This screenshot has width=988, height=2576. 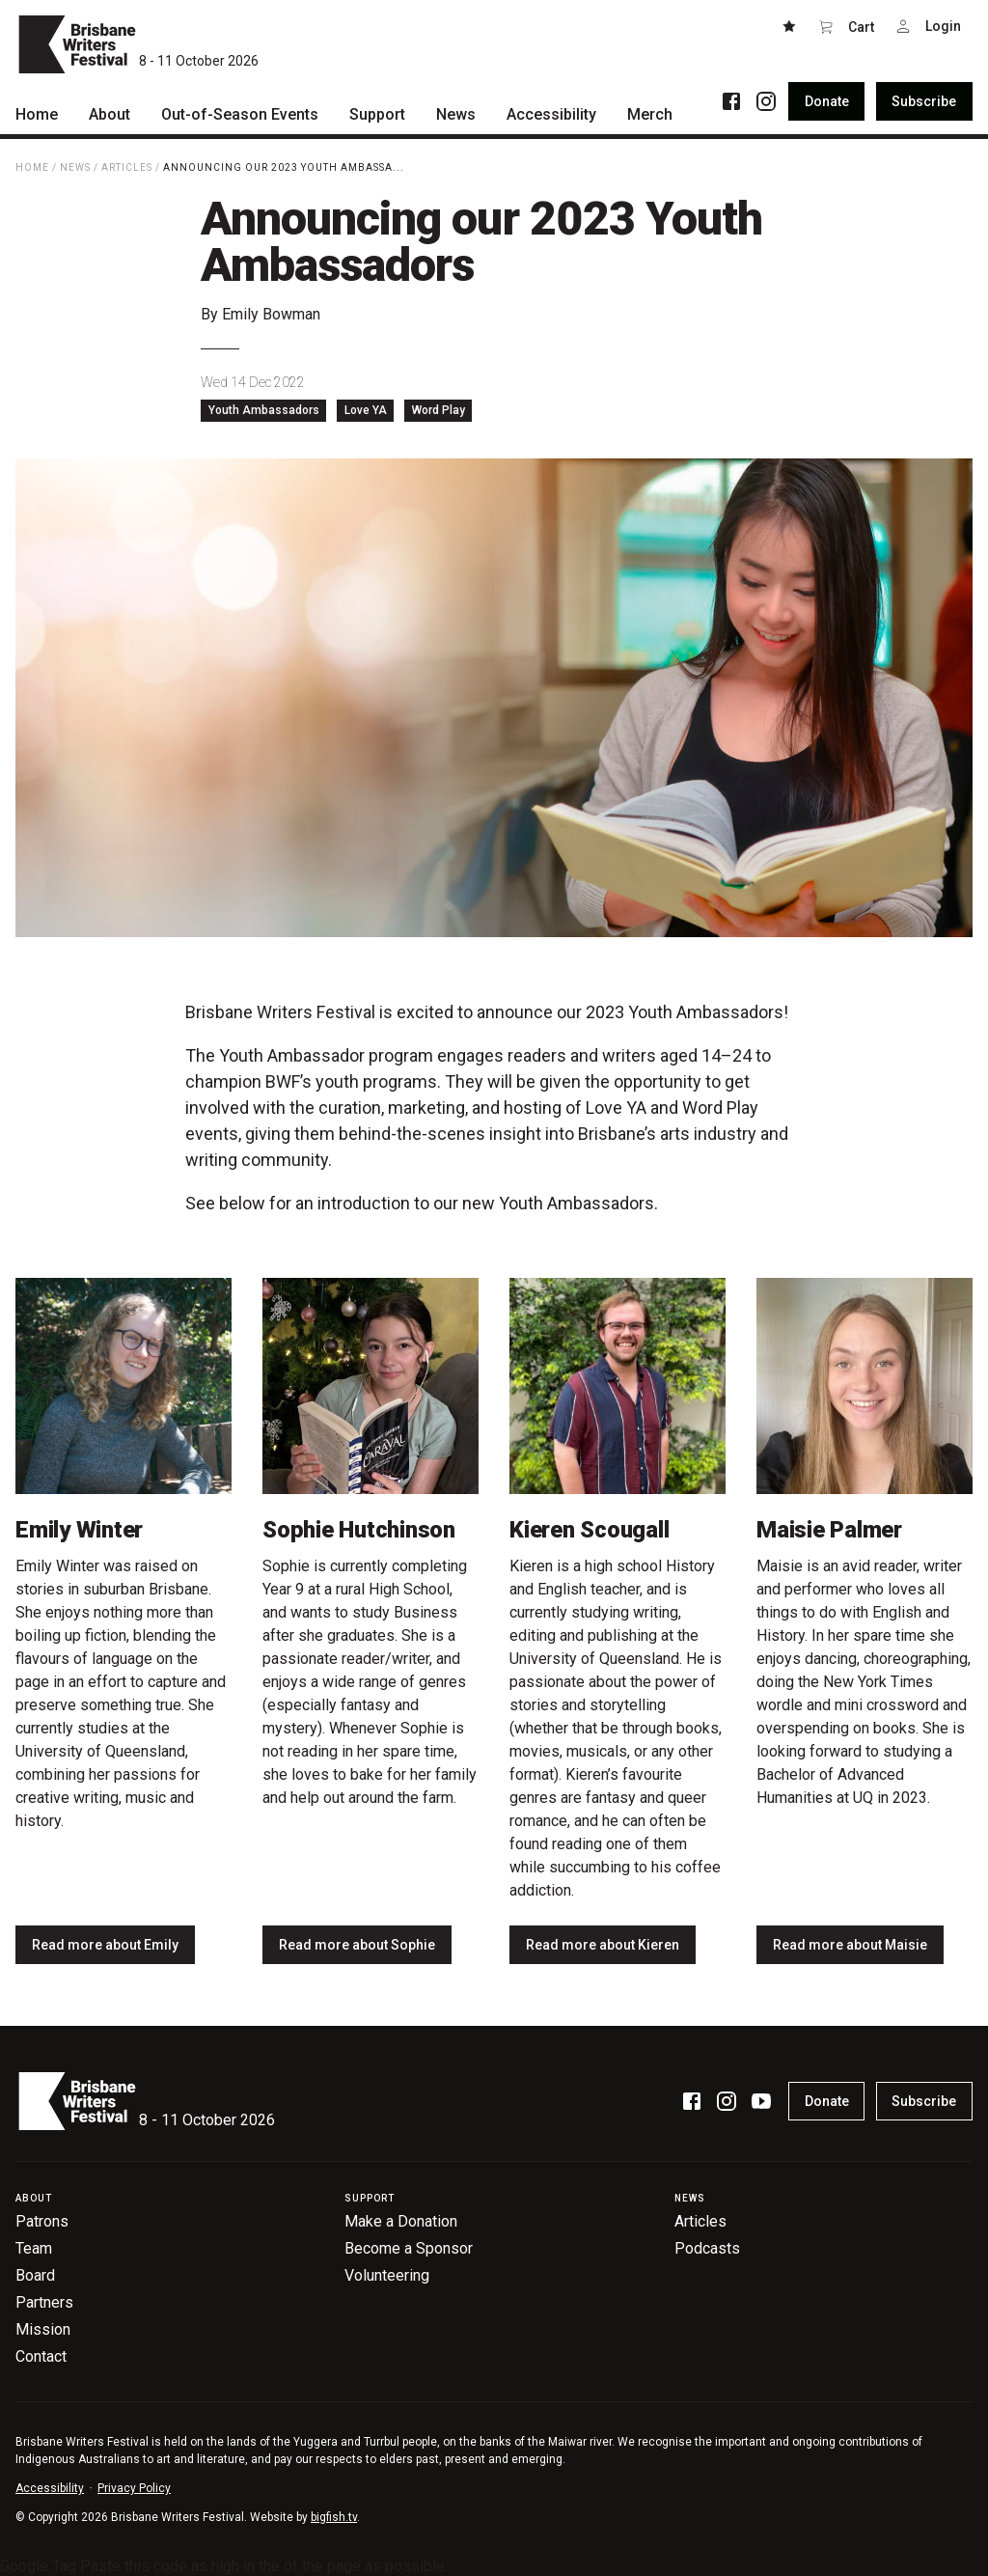 What do you see at coordinates (589, 1529) in the screenshot?
I see `Kieren Scougall` at bounding box center [589, 1529].